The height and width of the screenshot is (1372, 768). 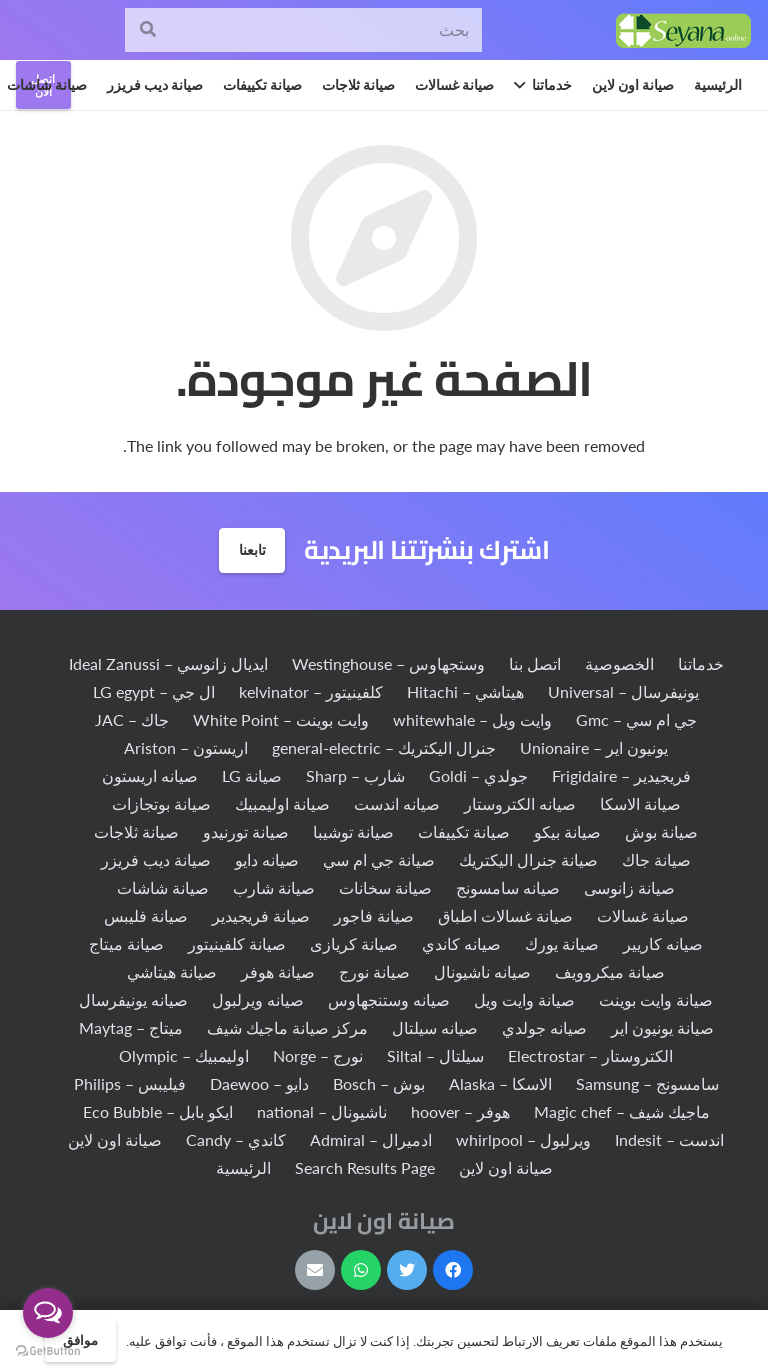 What do you see at coordinates (371, 1139) in the screenshot?
I see `ادميرال – Admiral` at bounding box center [371, 1139].